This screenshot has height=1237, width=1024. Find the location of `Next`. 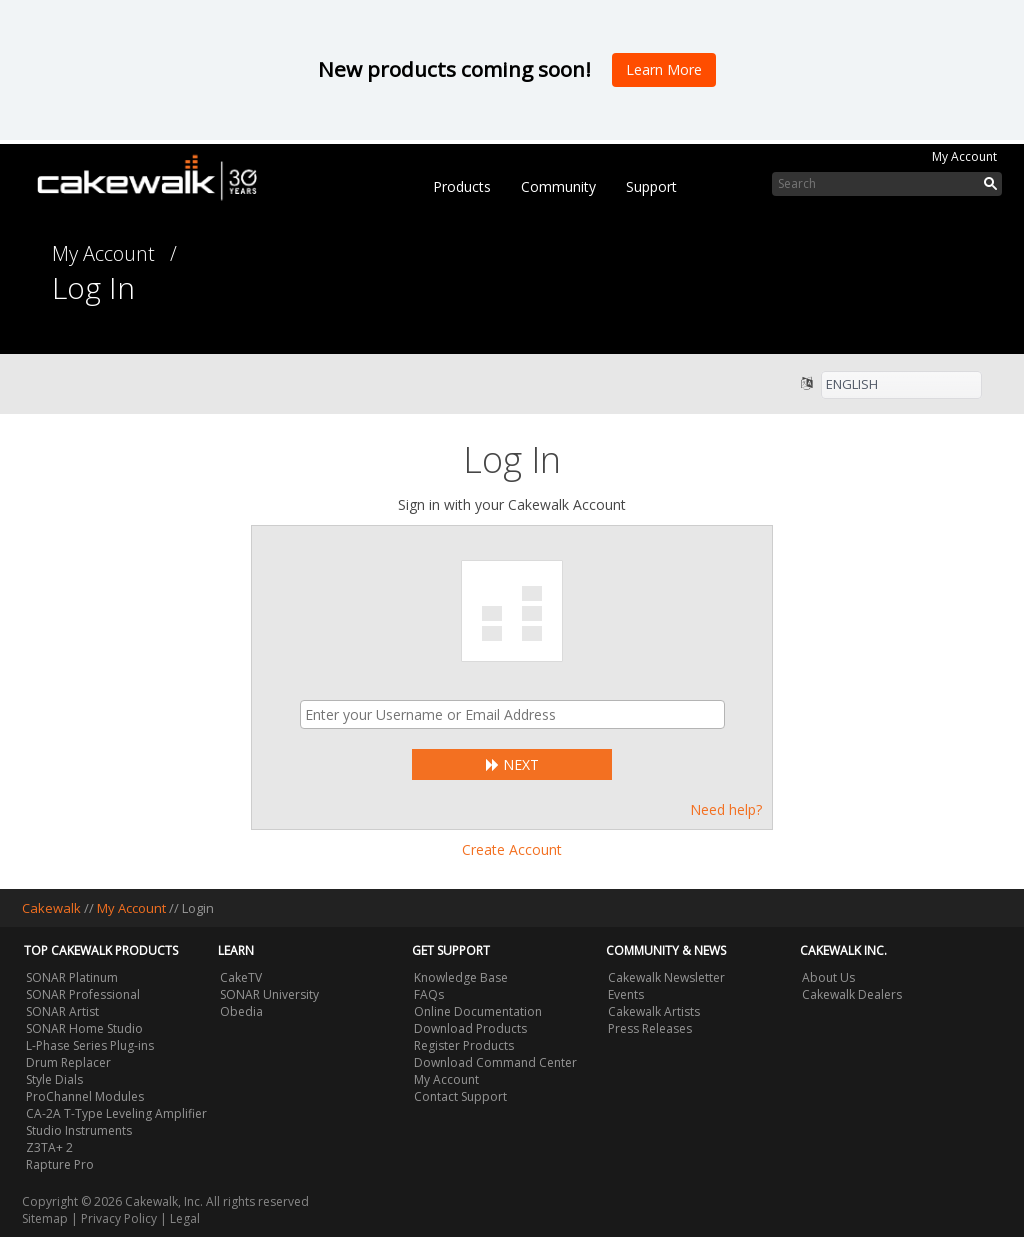

Next is located at coordinates (512, 764).